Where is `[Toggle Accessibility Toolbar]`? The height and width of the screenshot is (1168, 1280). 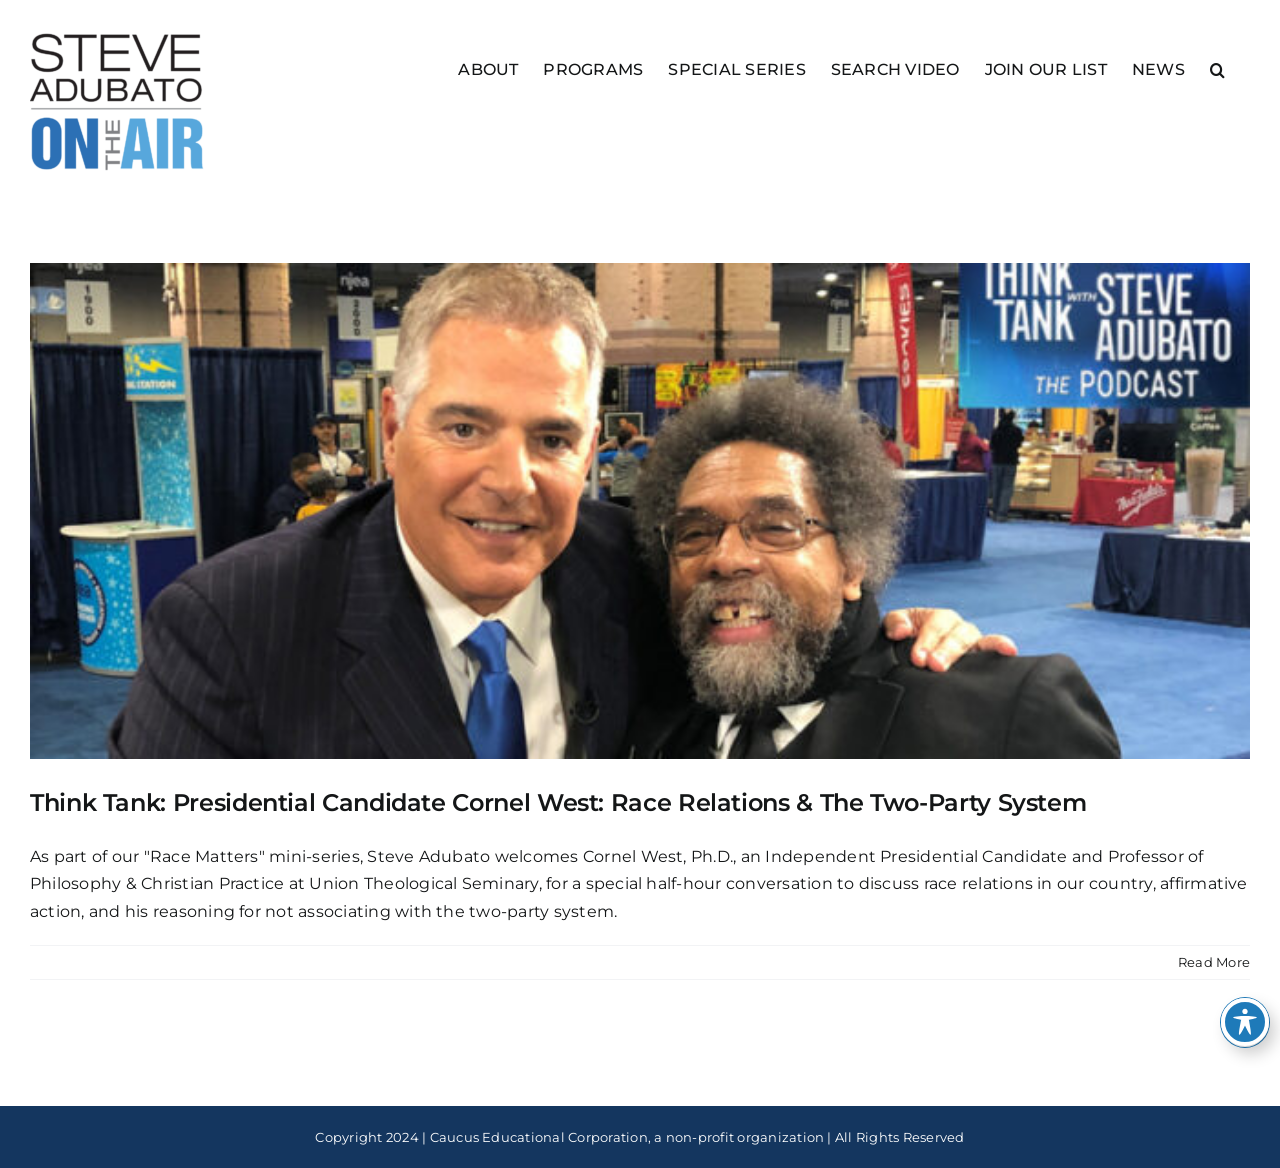
[Toggle Accessibility Toolbar] is located at coordinates (1245, 1022).